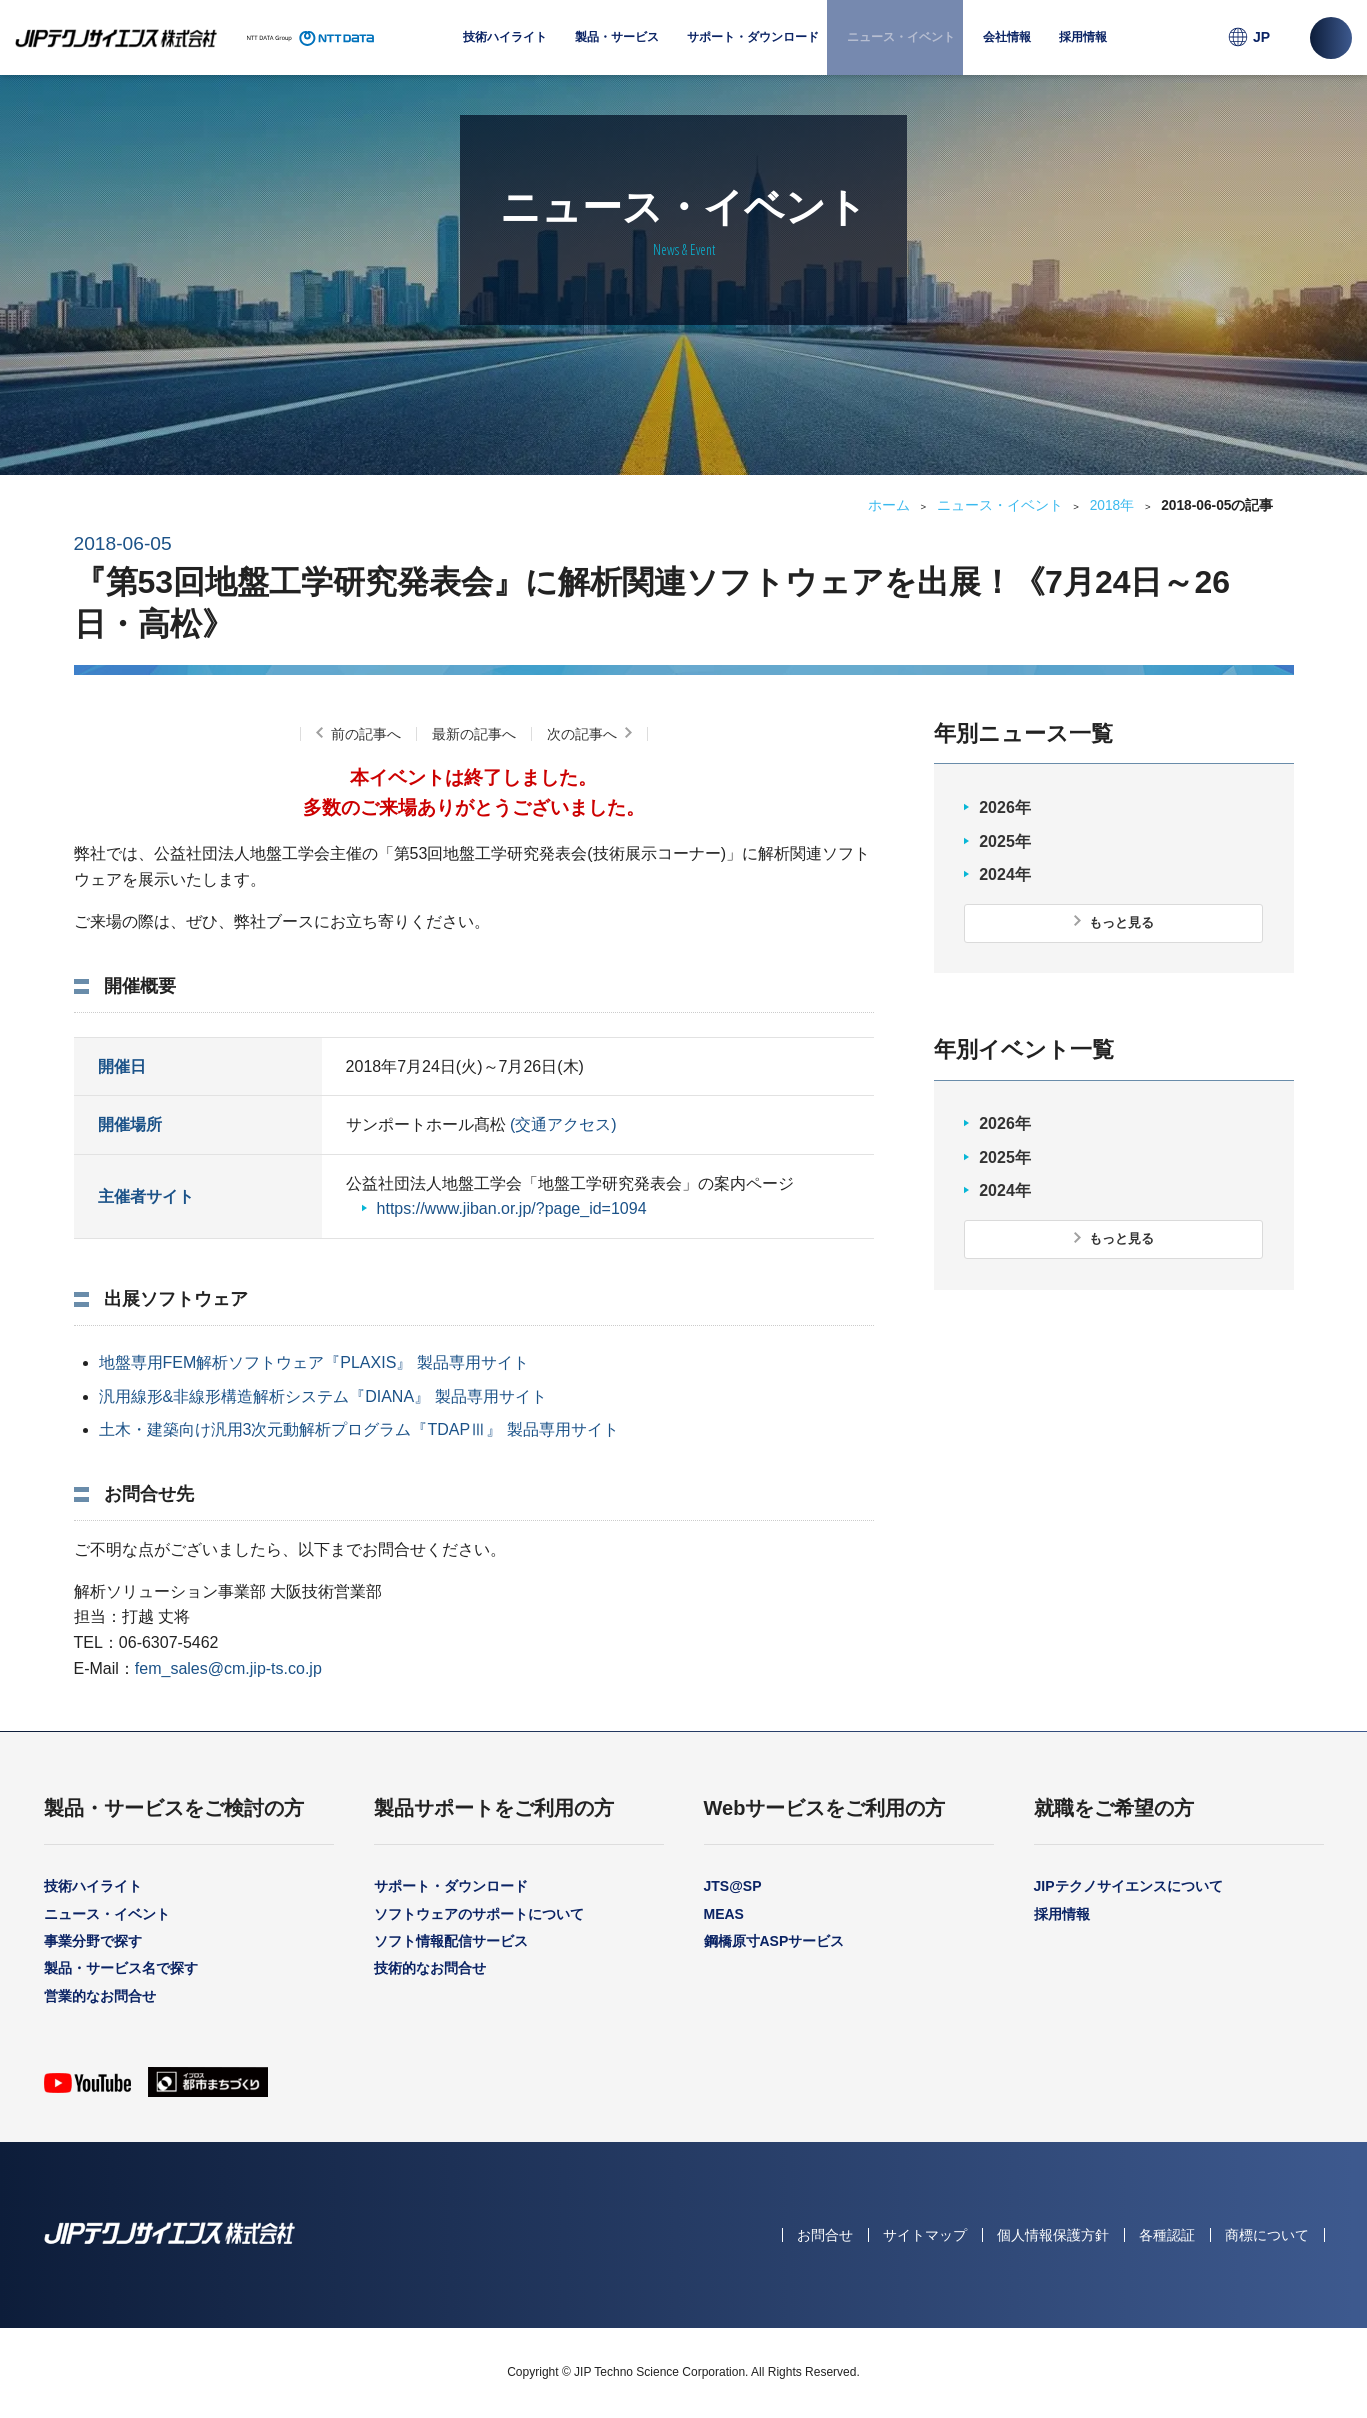  What do you see at coordinates (479, 1914) in the screenshot?
I see `ソフトウェアのサポートについて` at bounding box center [479, 1914].